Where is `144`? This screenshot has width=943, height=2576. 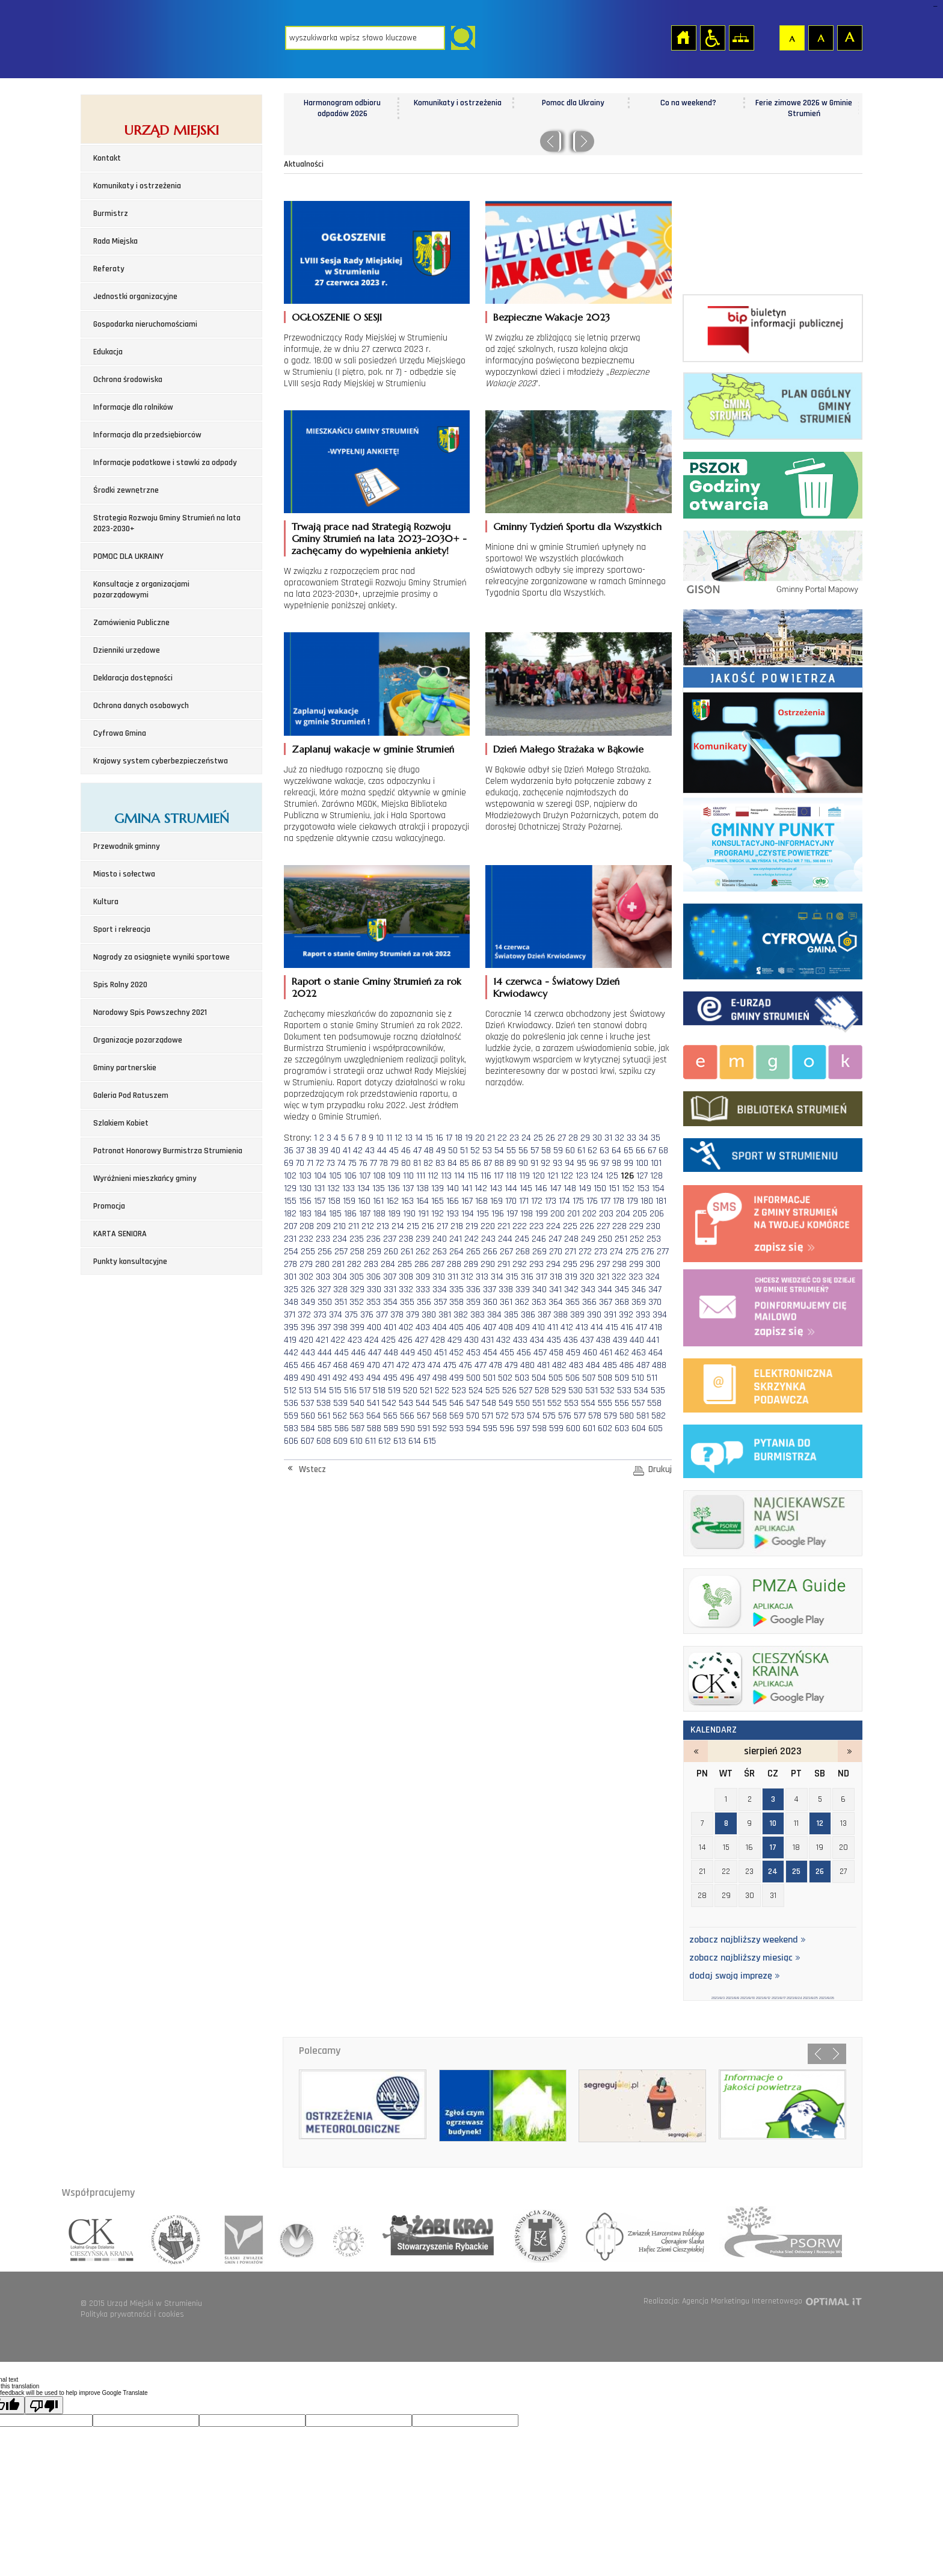
144 is located at coordinates (511, 1188).